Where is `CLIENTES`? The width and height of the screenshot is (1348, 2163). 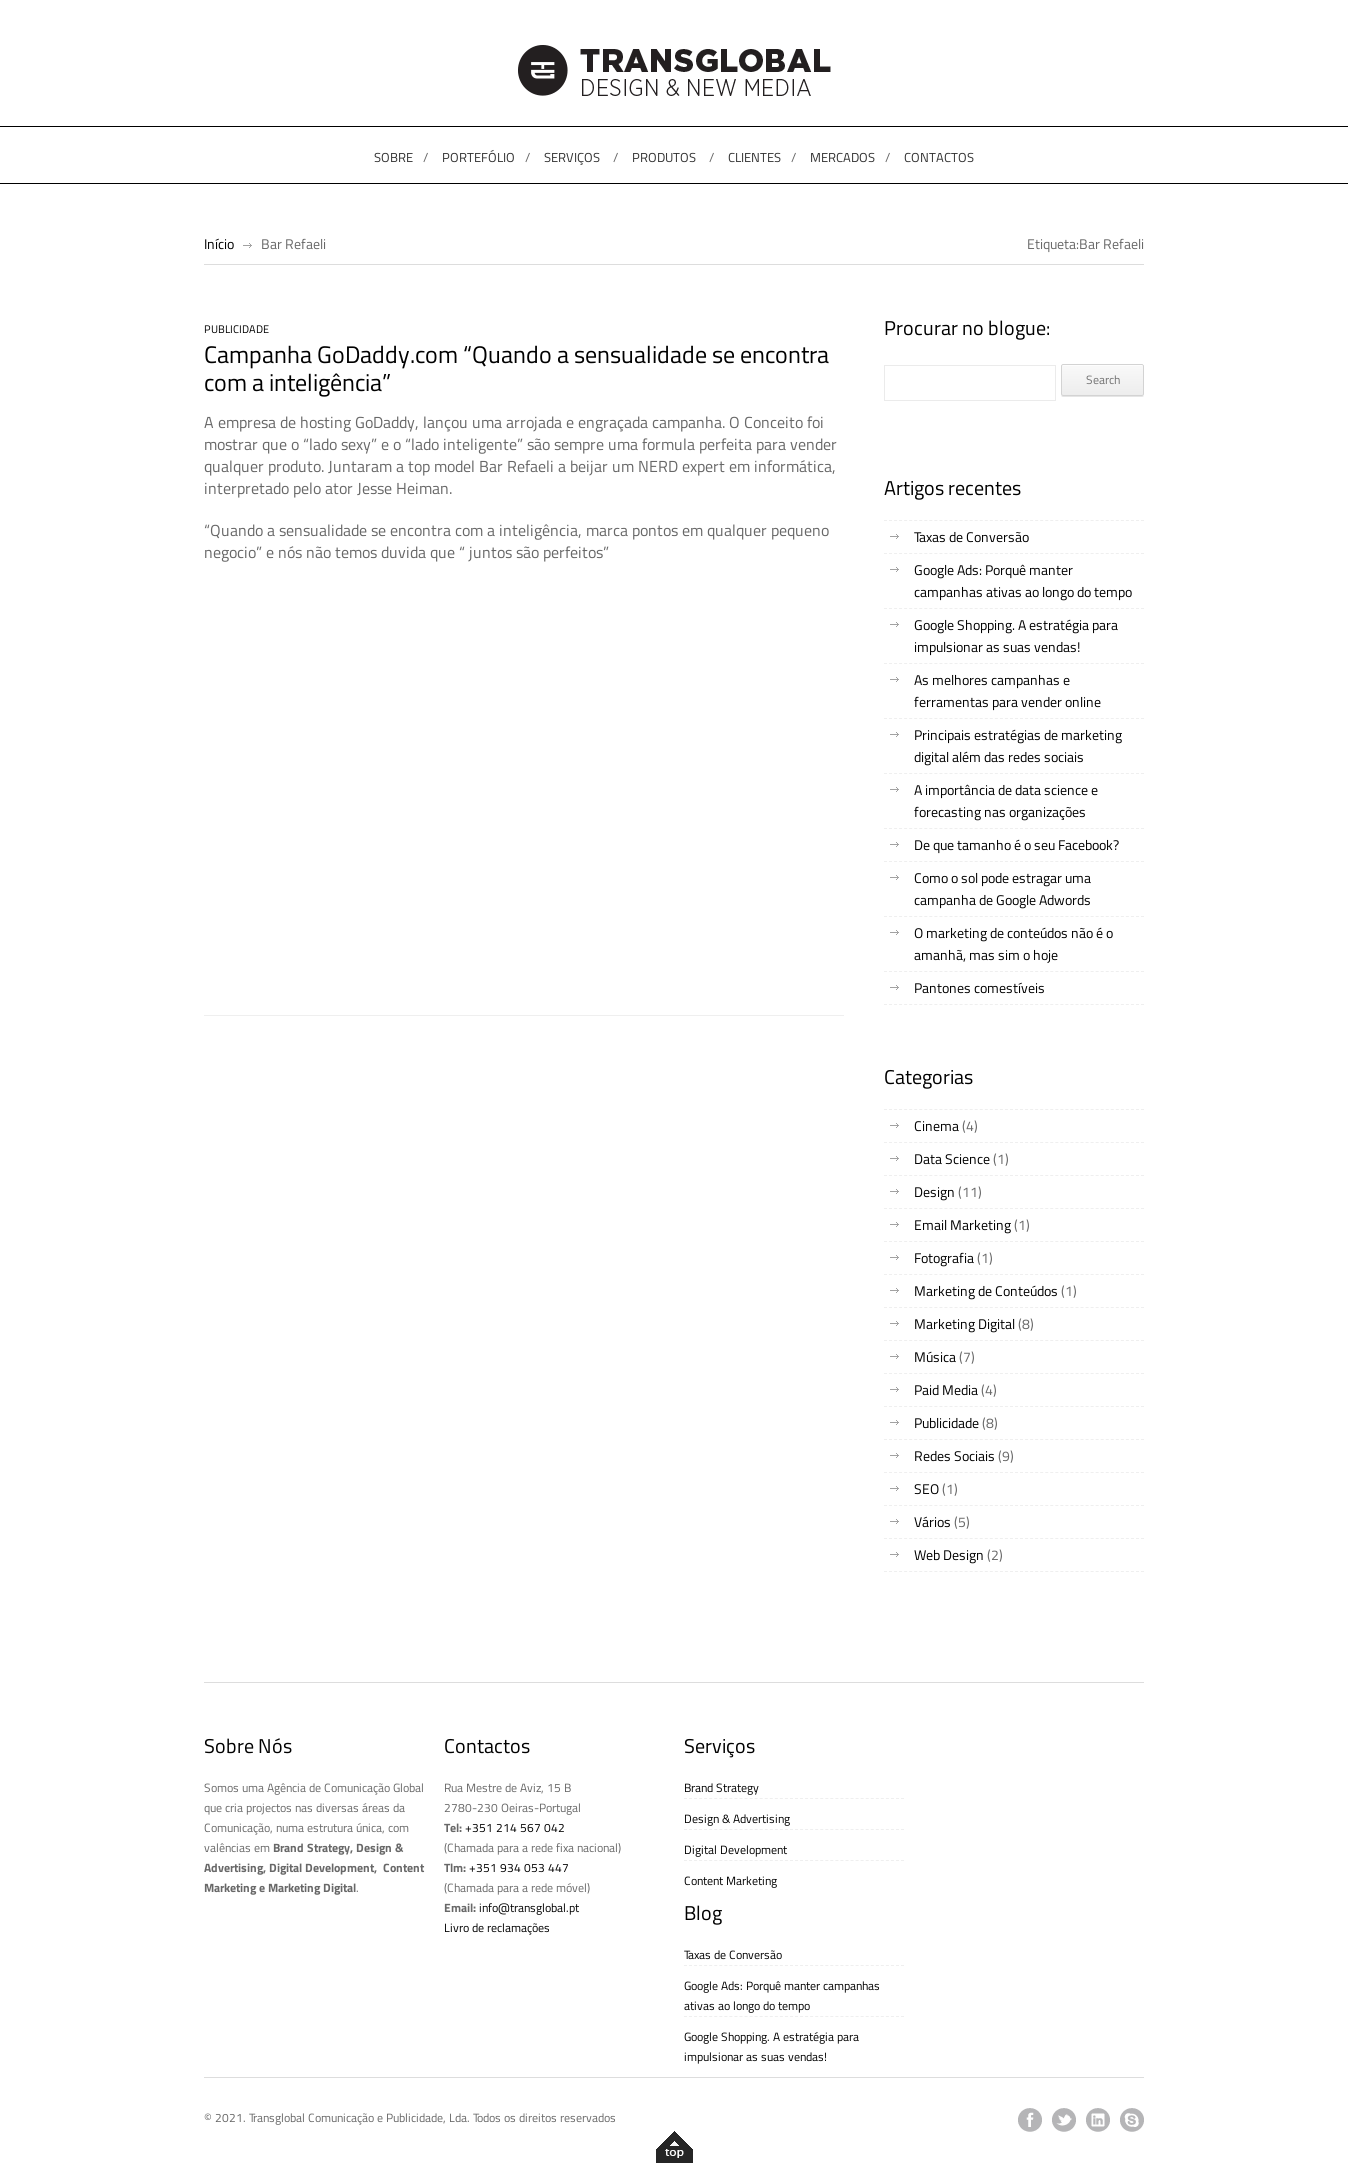 CLIENTES is located at coordinates (754, 157).